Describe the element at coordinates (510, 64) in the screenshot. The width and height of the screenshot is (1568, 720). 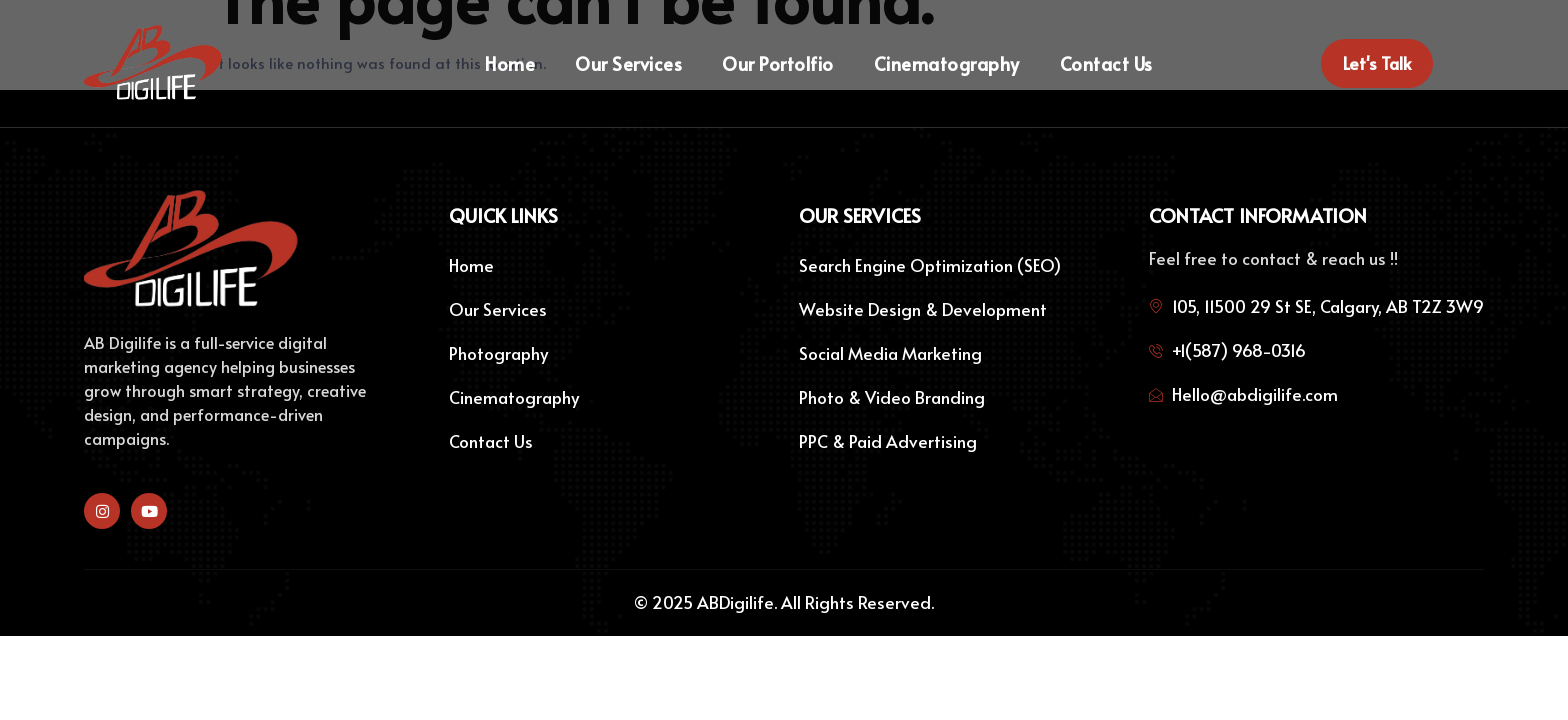
I see `Home` at that location.